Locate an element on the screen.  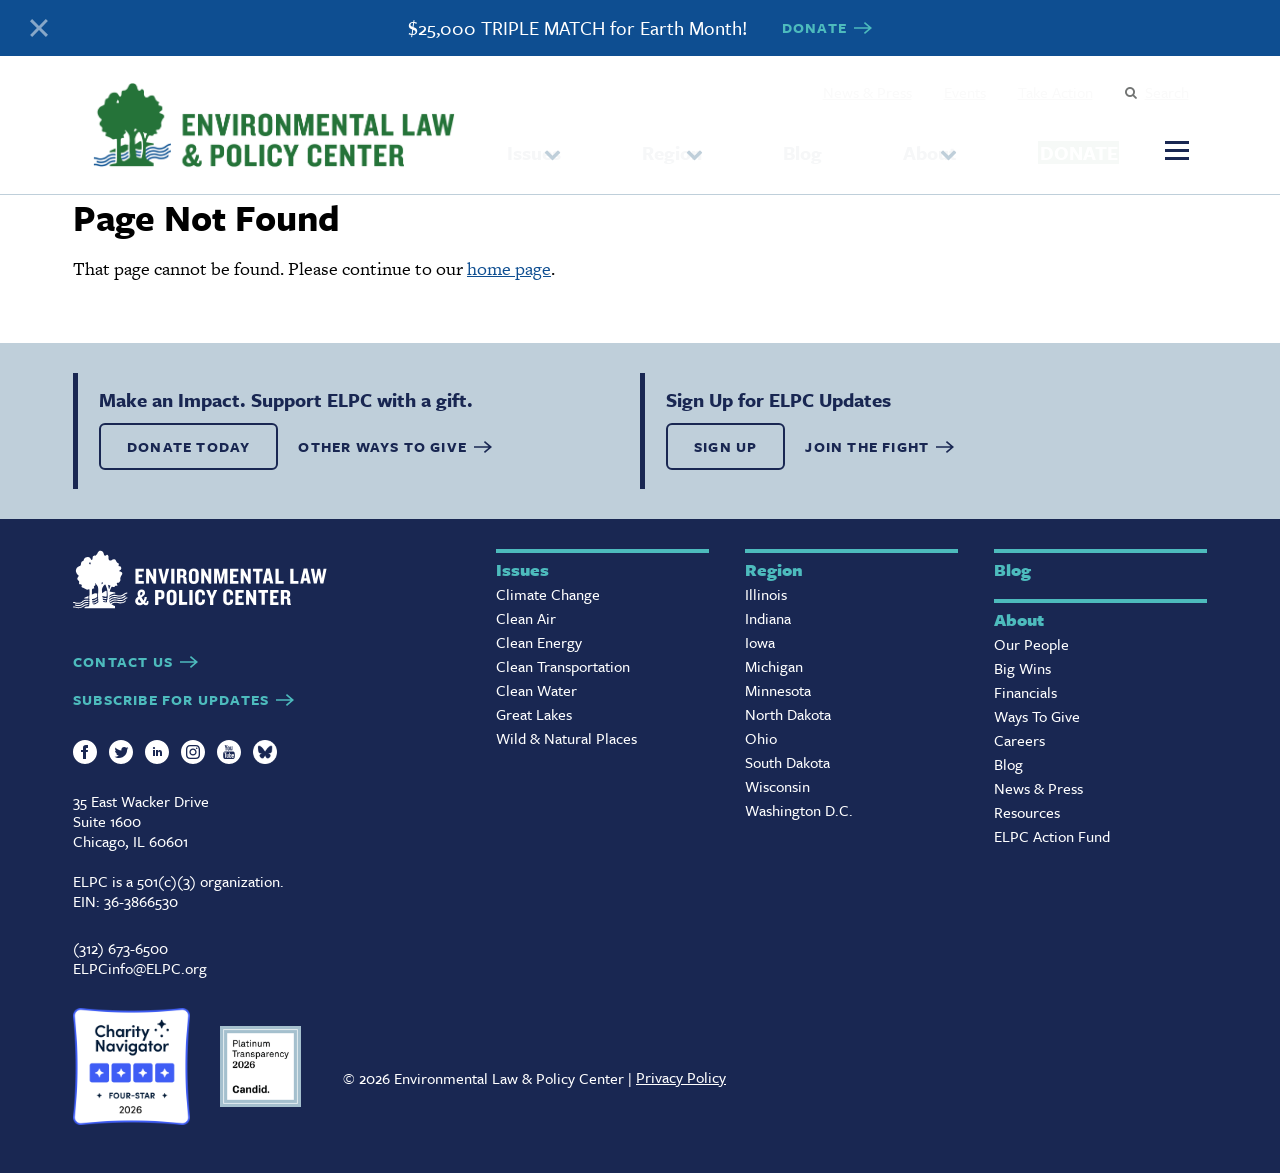
Washington D.C. is located at coordinates (799, 810).